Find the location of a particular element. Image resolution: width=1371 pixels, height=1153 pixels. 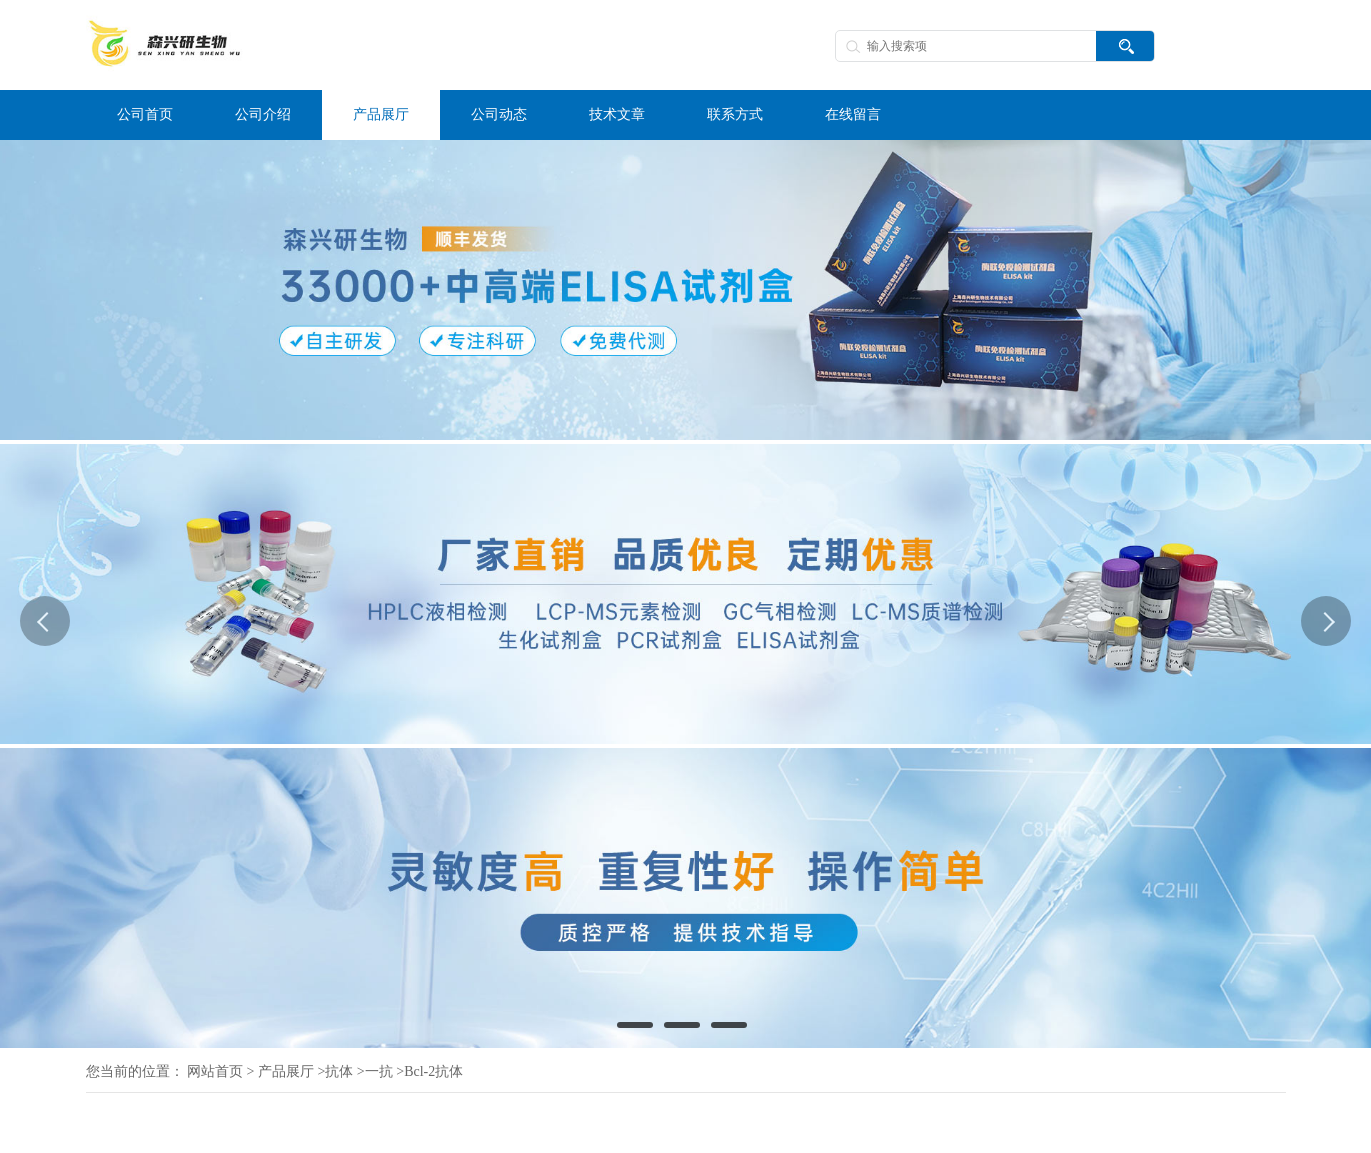

抗体 is located at coordinates (339, 1071).